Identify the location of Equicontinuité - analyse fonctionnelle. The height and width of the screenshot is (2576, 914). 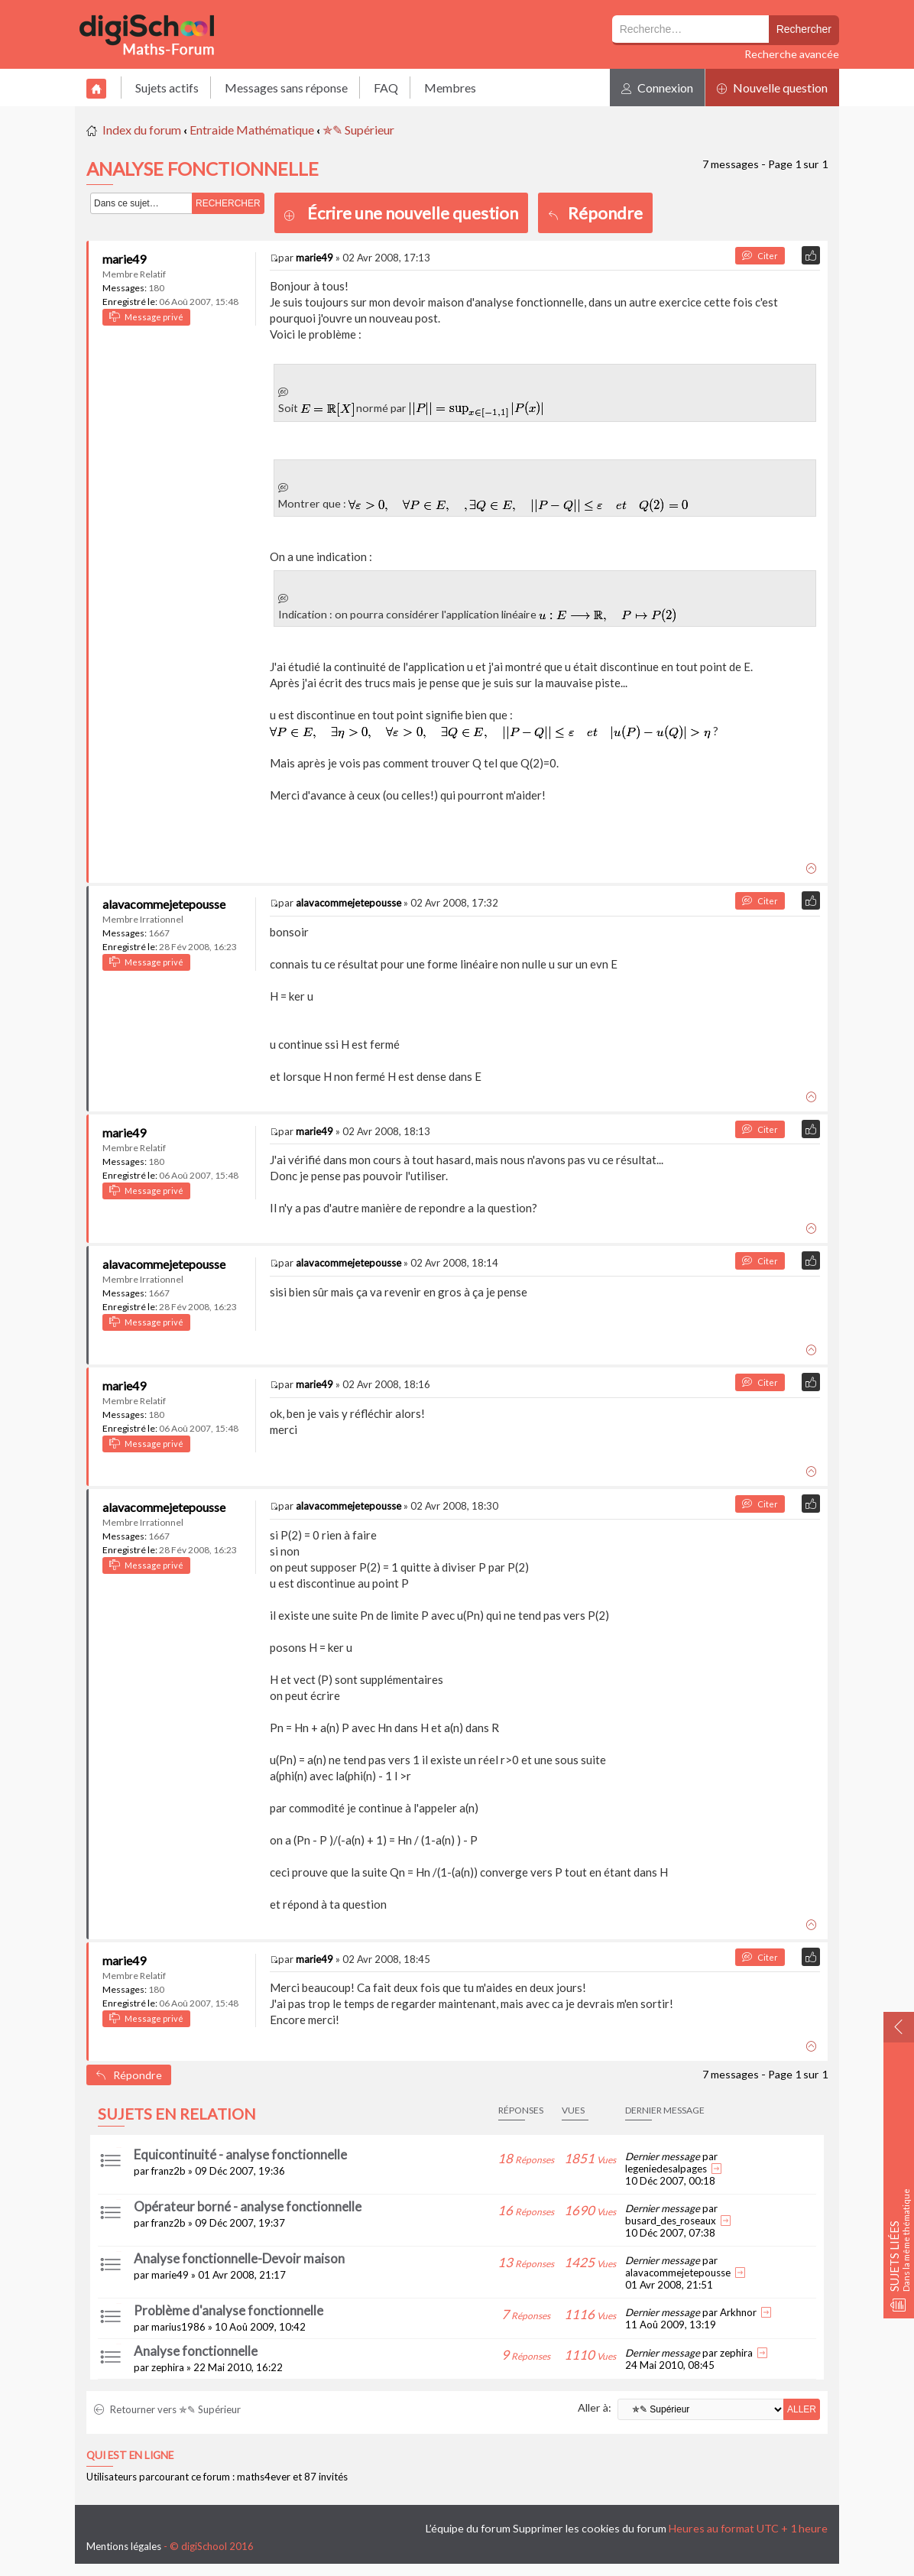
(240, 2154).